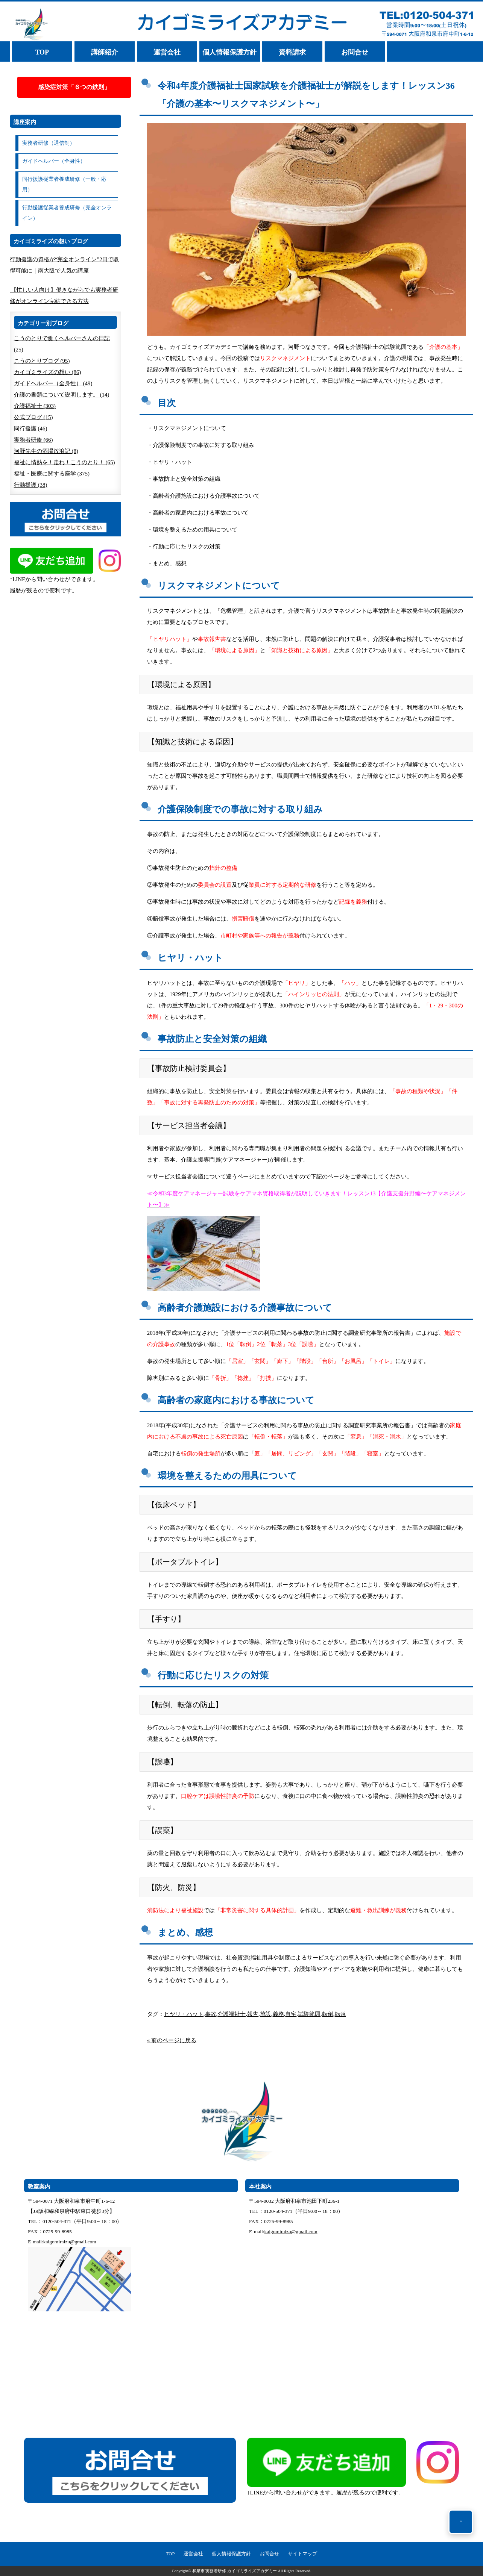  What do you see at coordinates (327, 2014) in the screenshot?
I see `転倒` at bounding box center [327, 2014].